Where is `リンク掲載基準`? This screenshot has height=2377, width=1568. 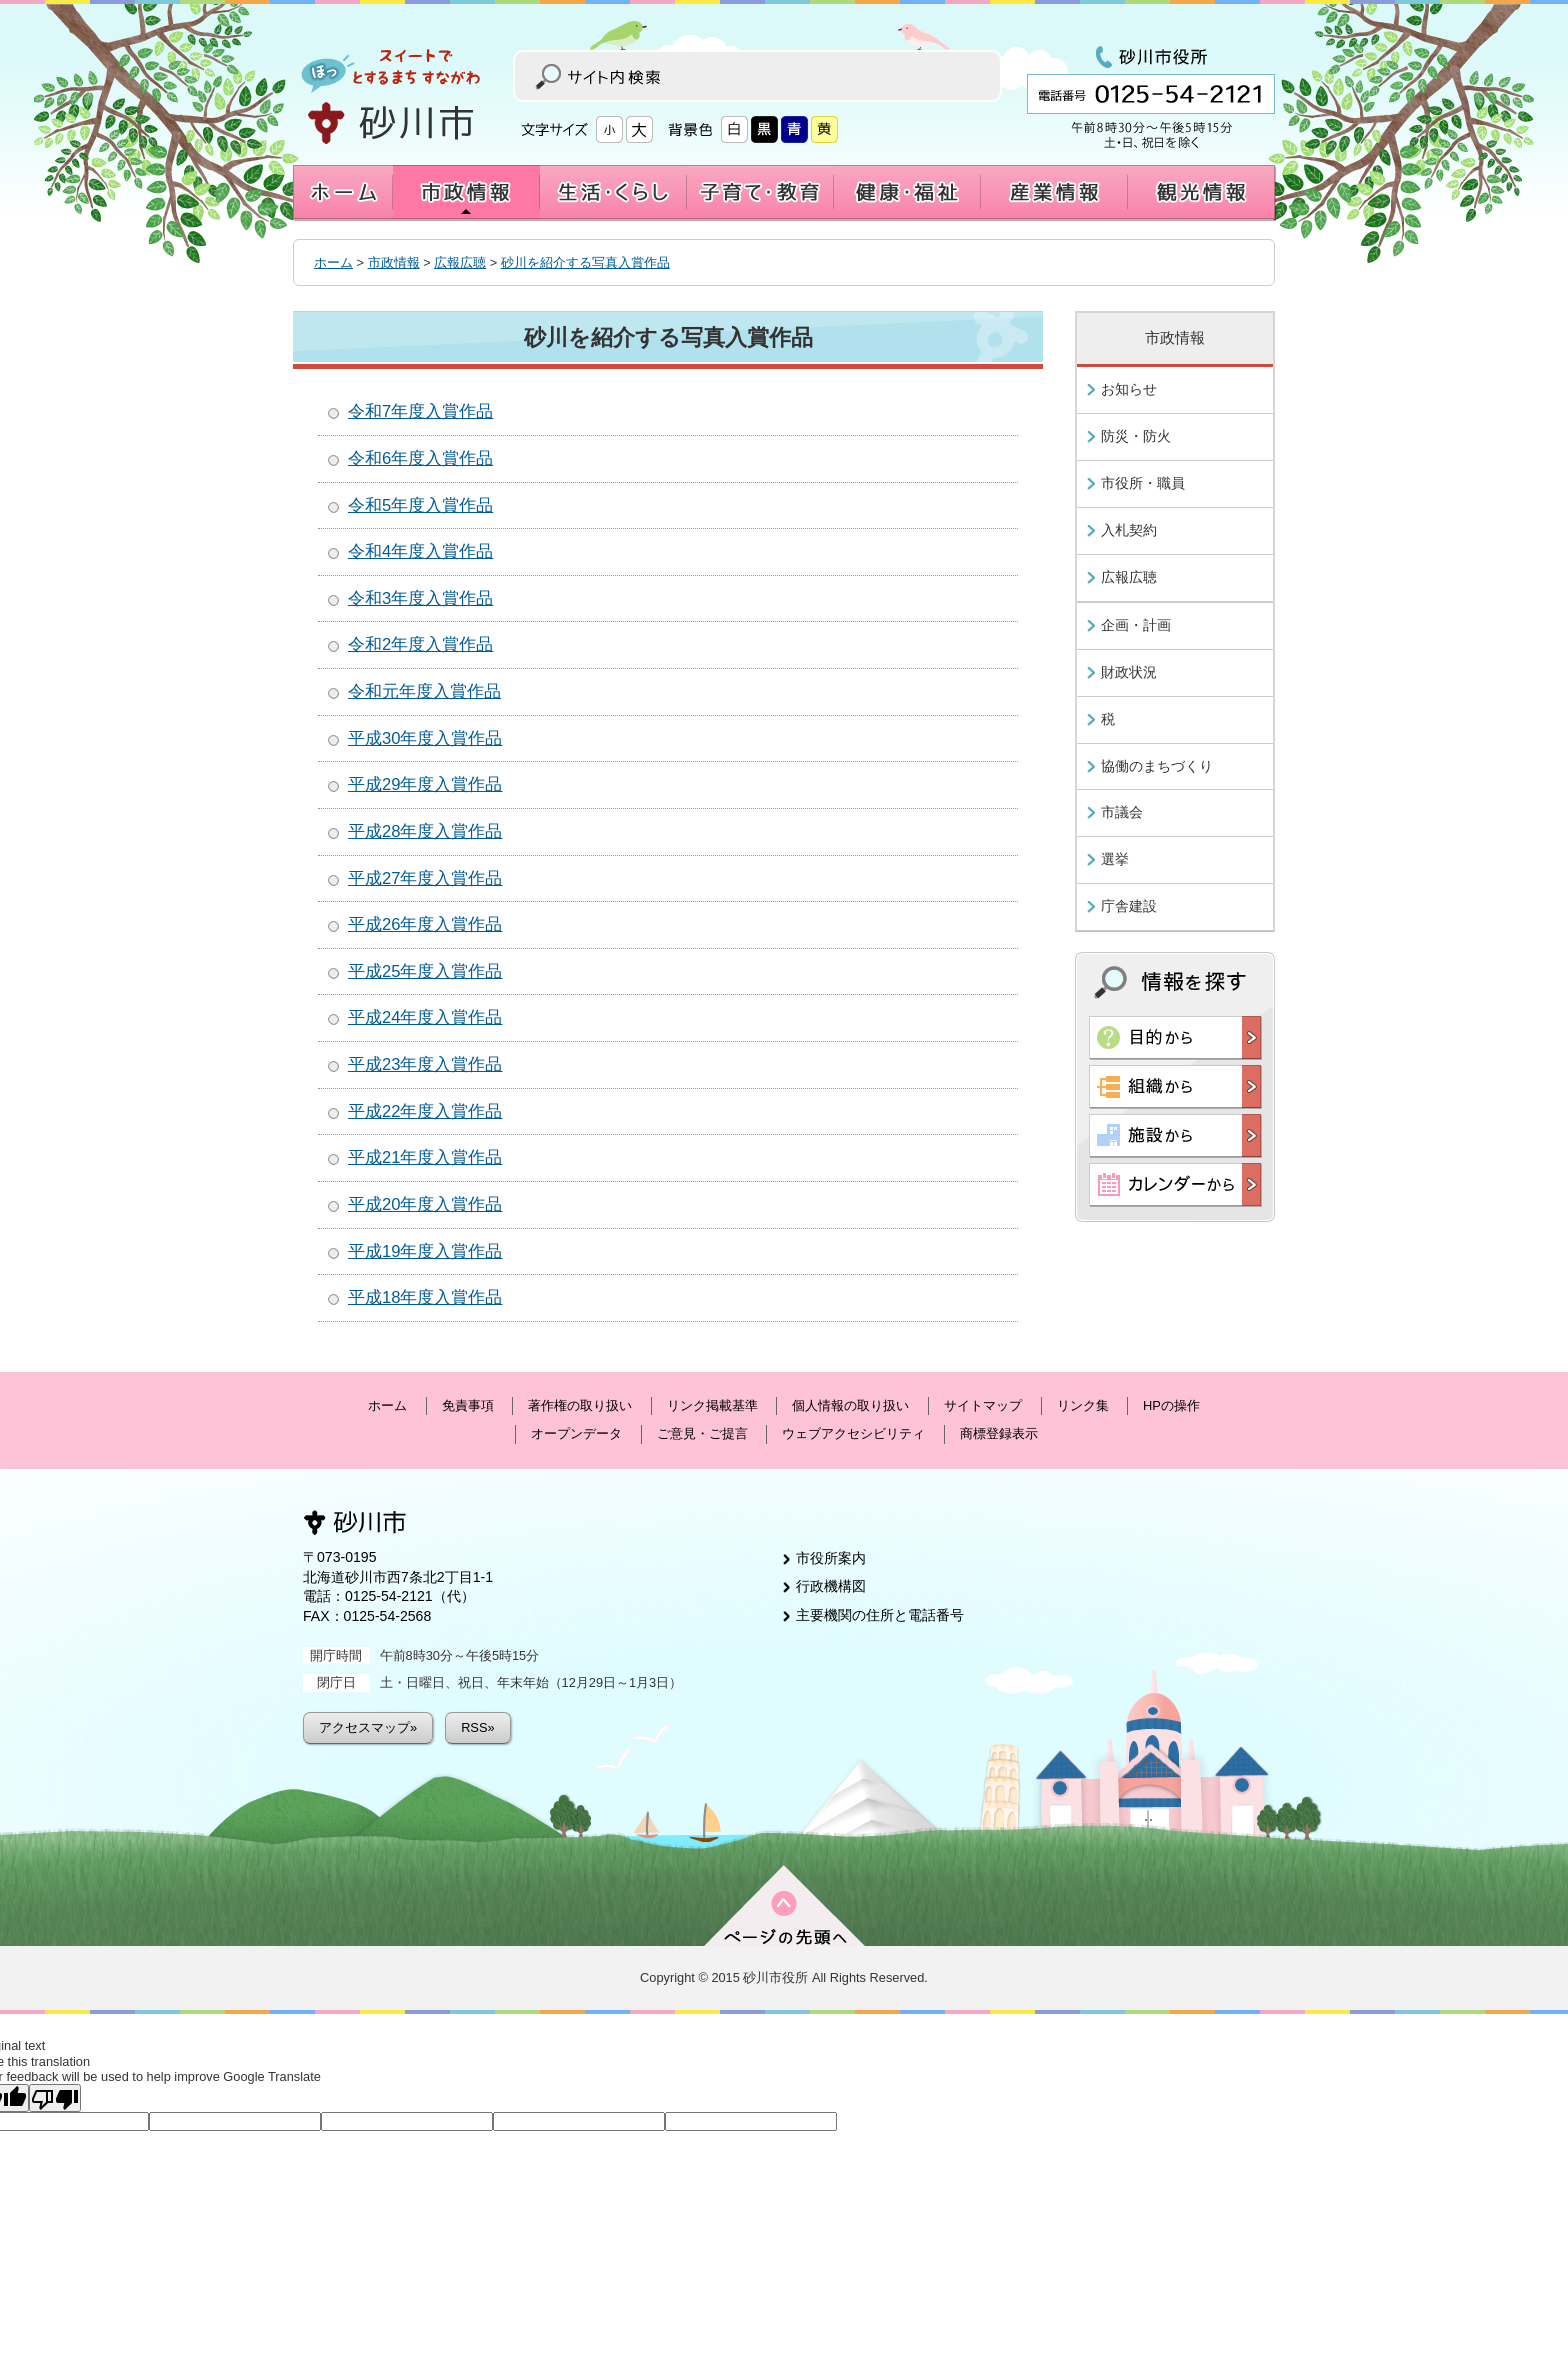
リンク掲載基準 is located at coordinates (712, 1405).